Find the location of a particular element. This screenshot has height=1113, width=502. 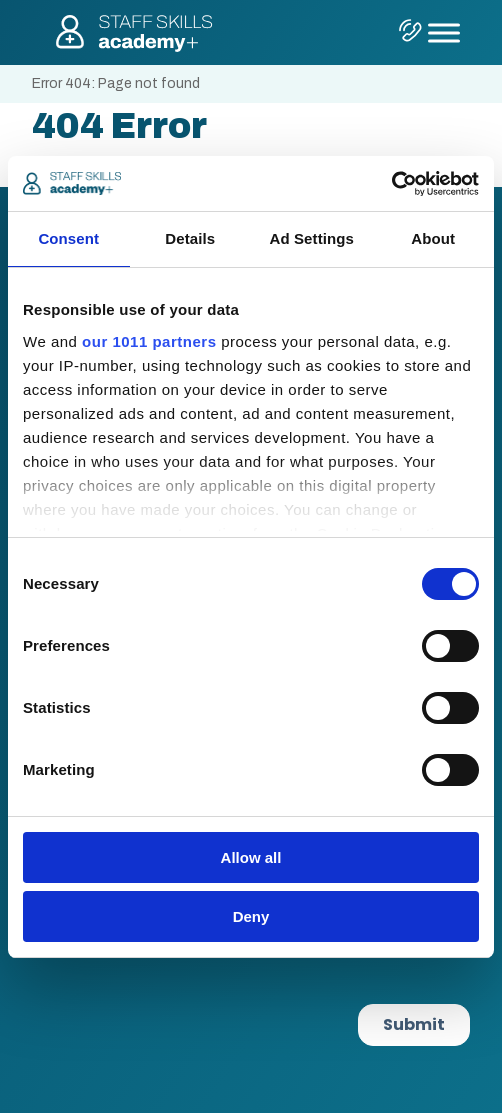

Deny is located at coordinates (251, 916).